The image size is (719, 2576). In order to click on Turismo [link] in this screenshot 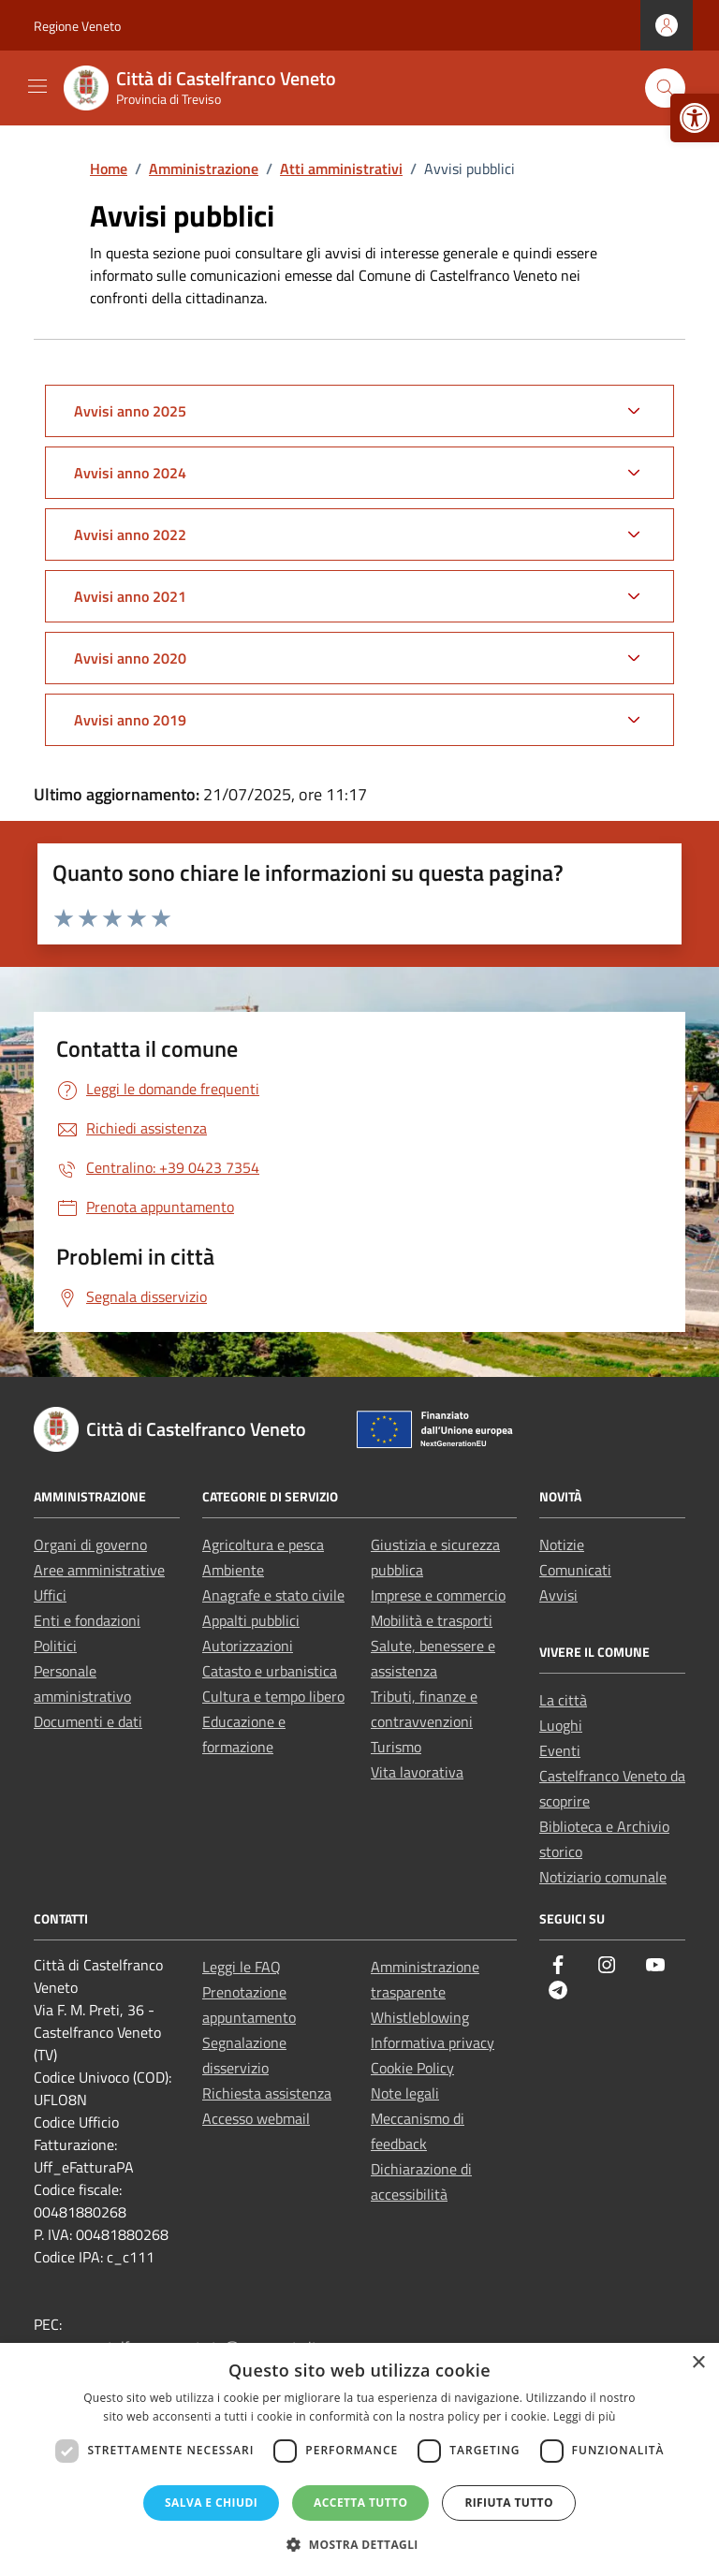, I will do `click(396, 1746)`.